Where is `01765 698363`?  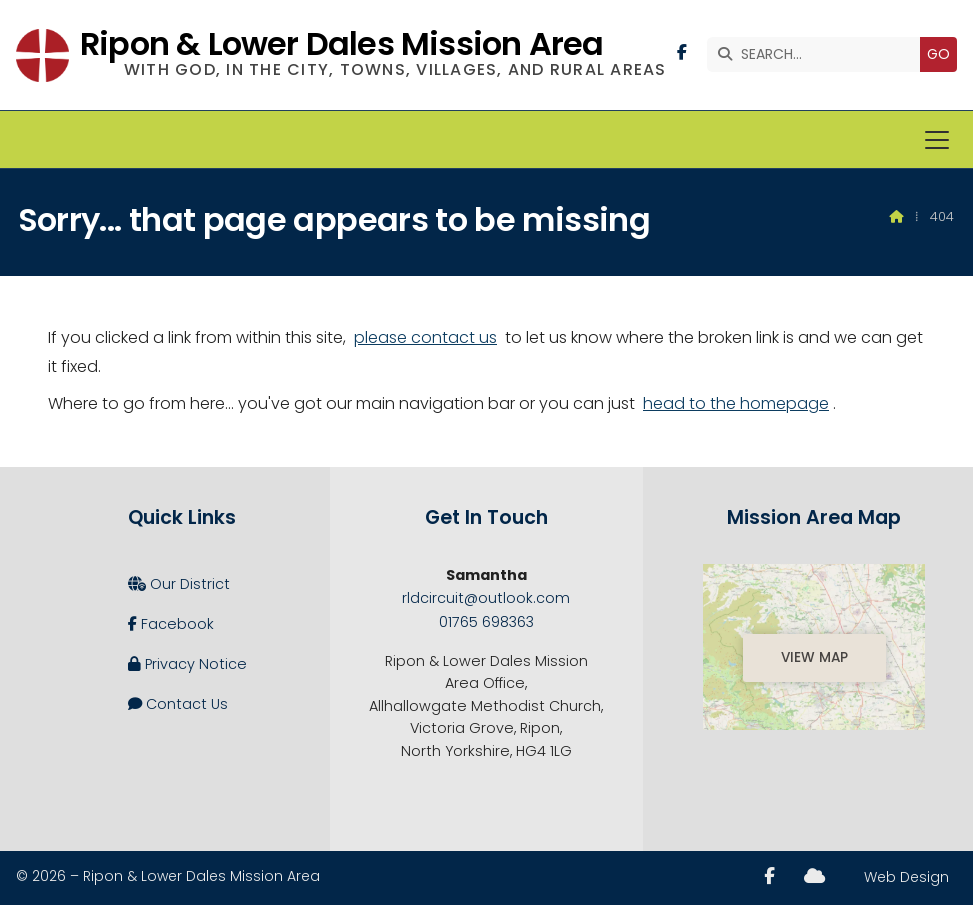 01765 698363 is located at coordinates (486, 622).